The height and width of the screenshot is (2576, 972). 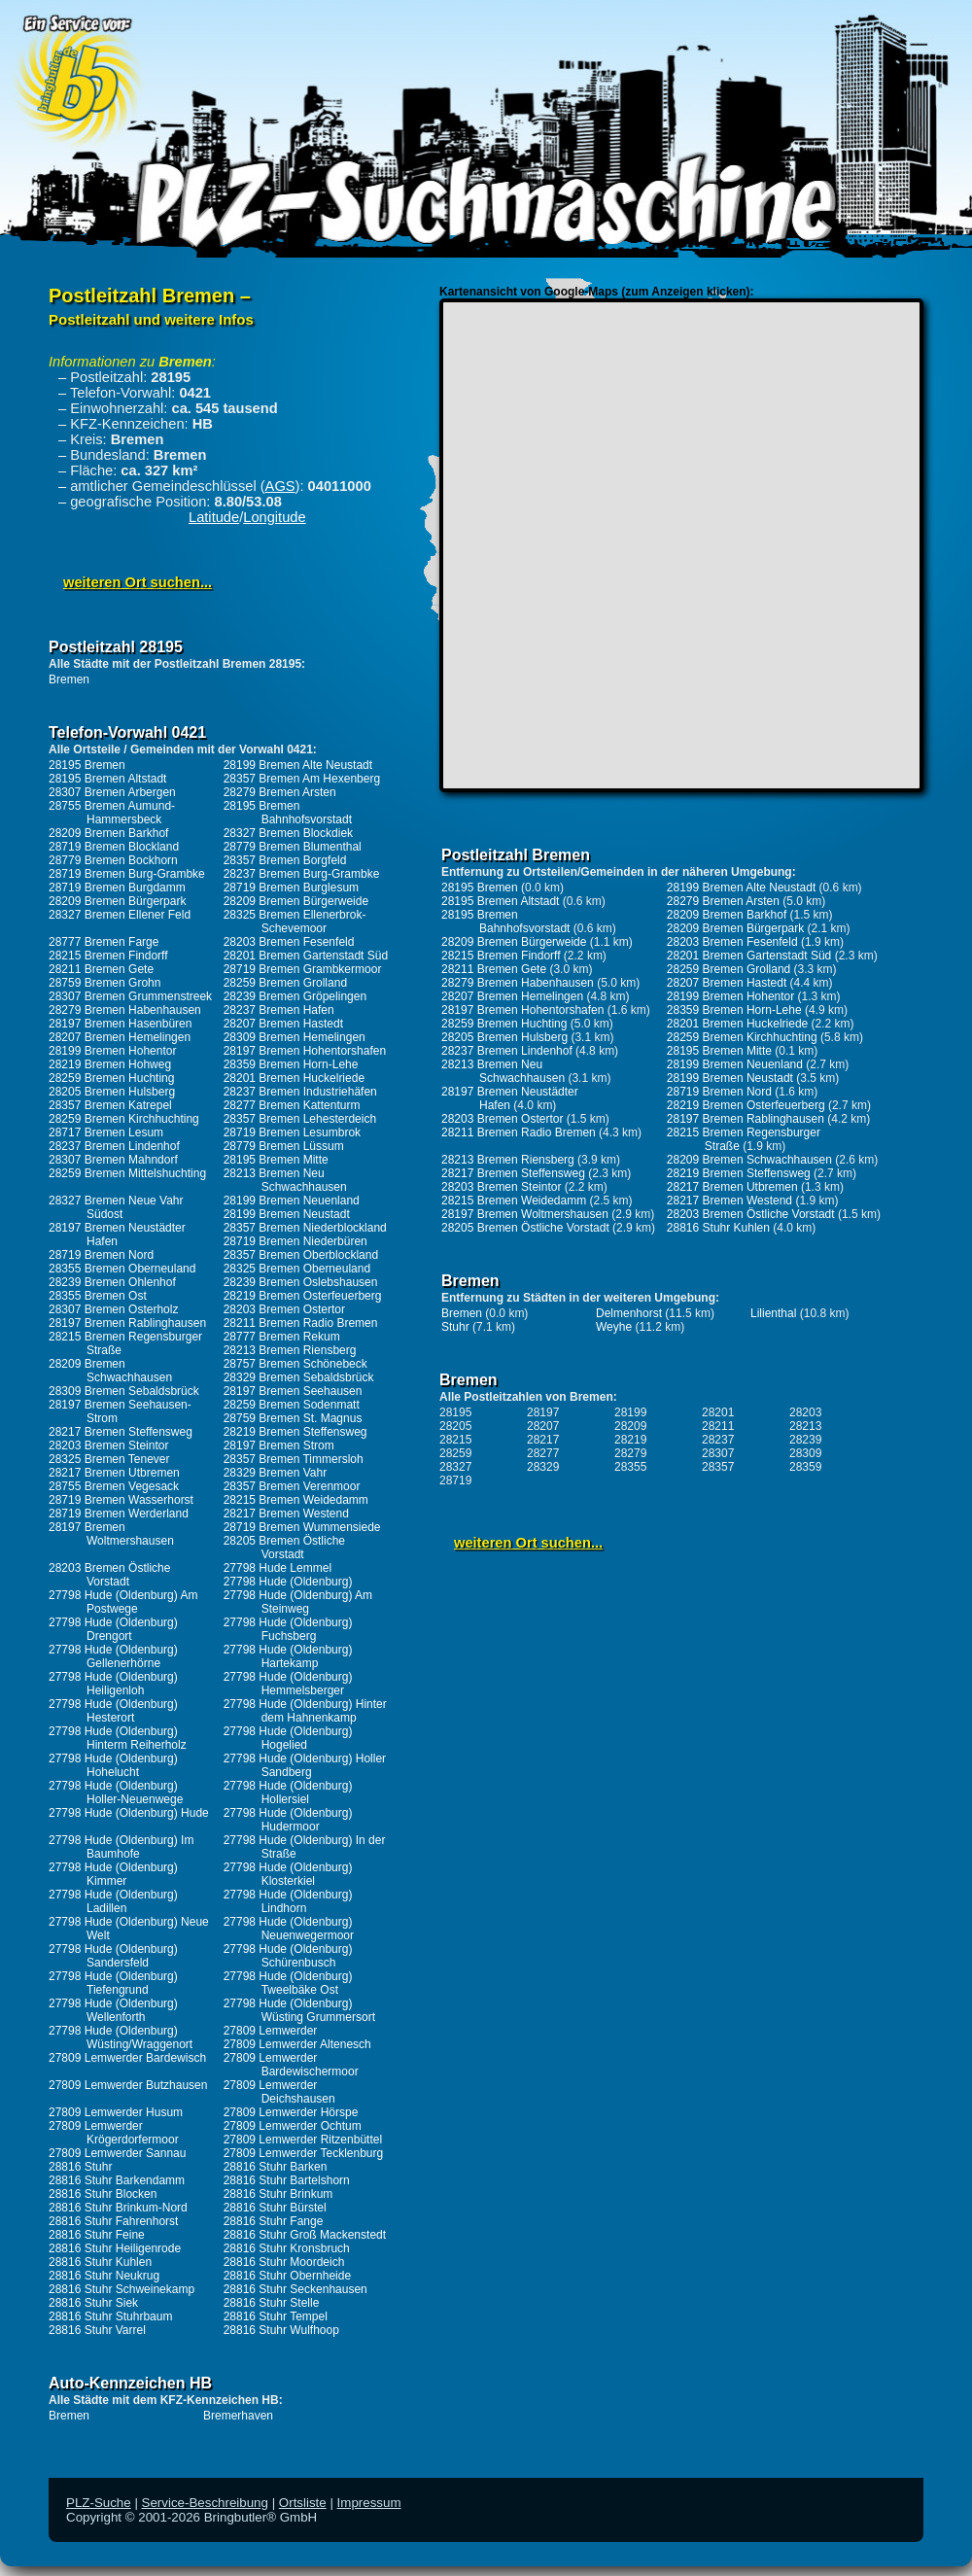 What do you see at coordinates (117, 2180) in the screenshot?
I see `28816 Stuhr Barkendamm` at bounding box center [117, 2180].